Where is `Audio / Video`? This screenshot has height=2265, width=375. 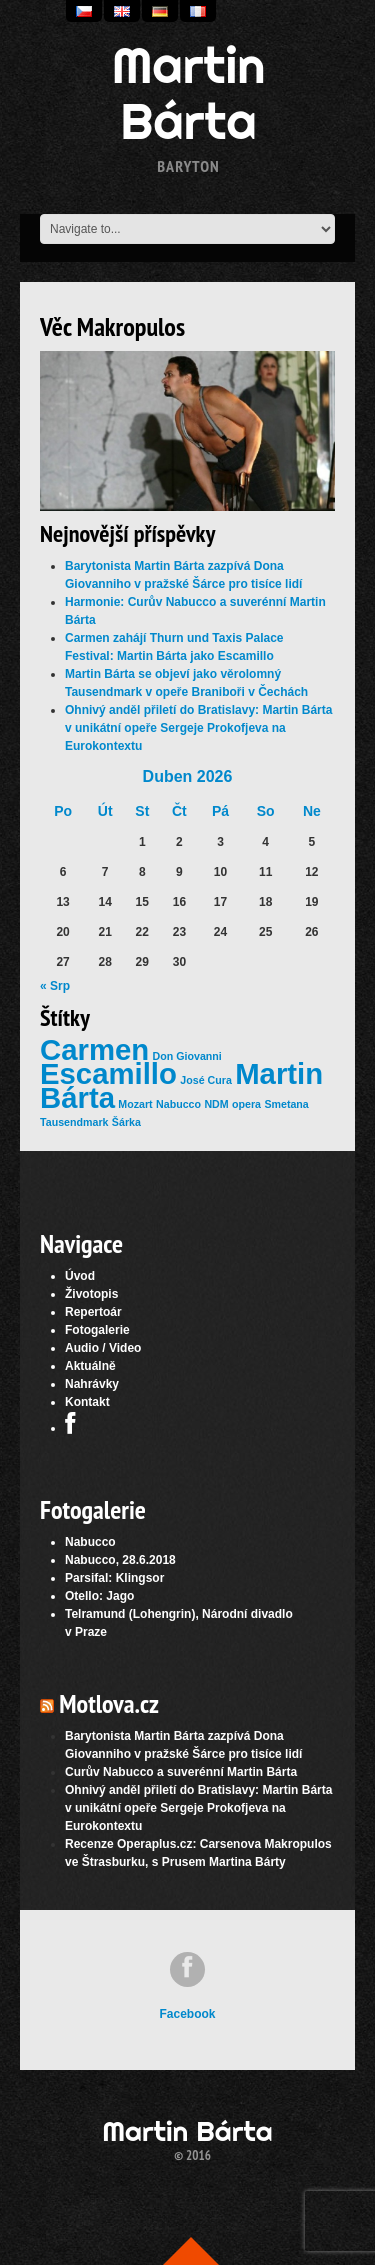
Audio / Video is located at coordinates (103, 1348).